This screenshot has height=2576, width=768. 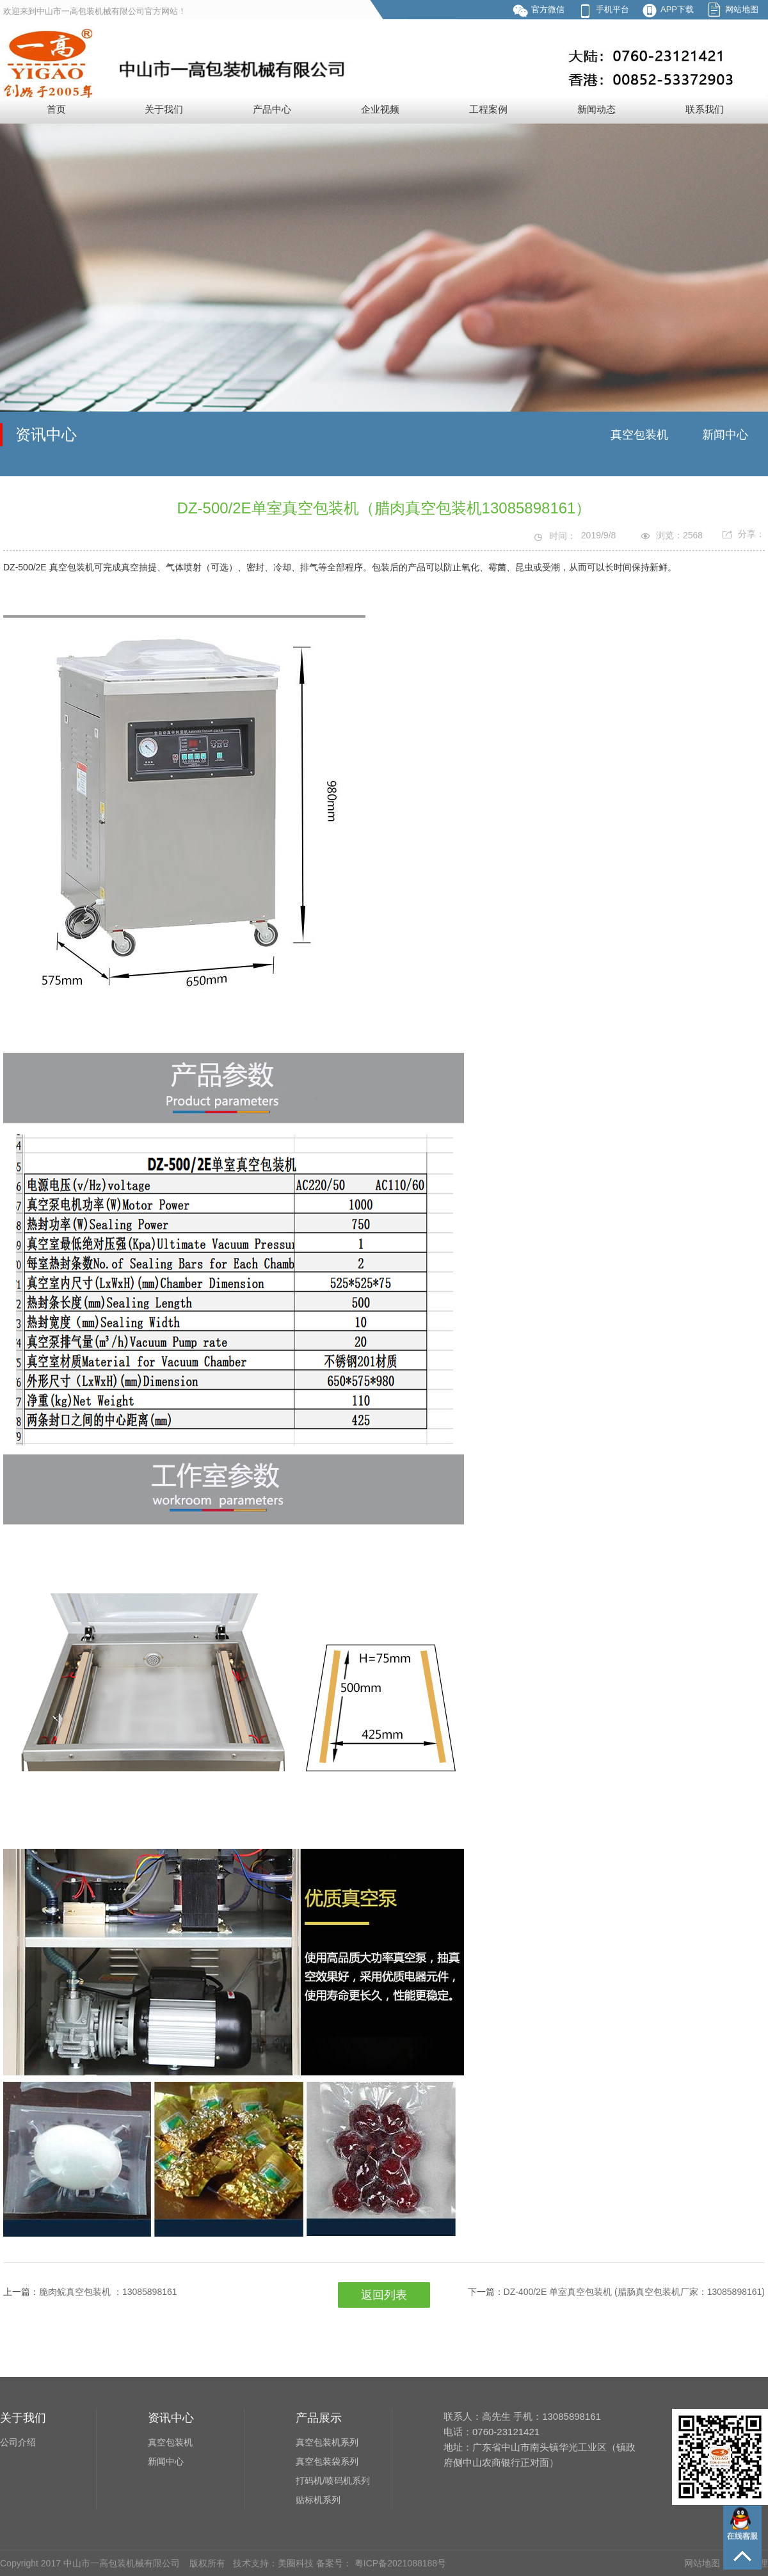 I want to click on 新闻动态, so click(x=596, y=109).